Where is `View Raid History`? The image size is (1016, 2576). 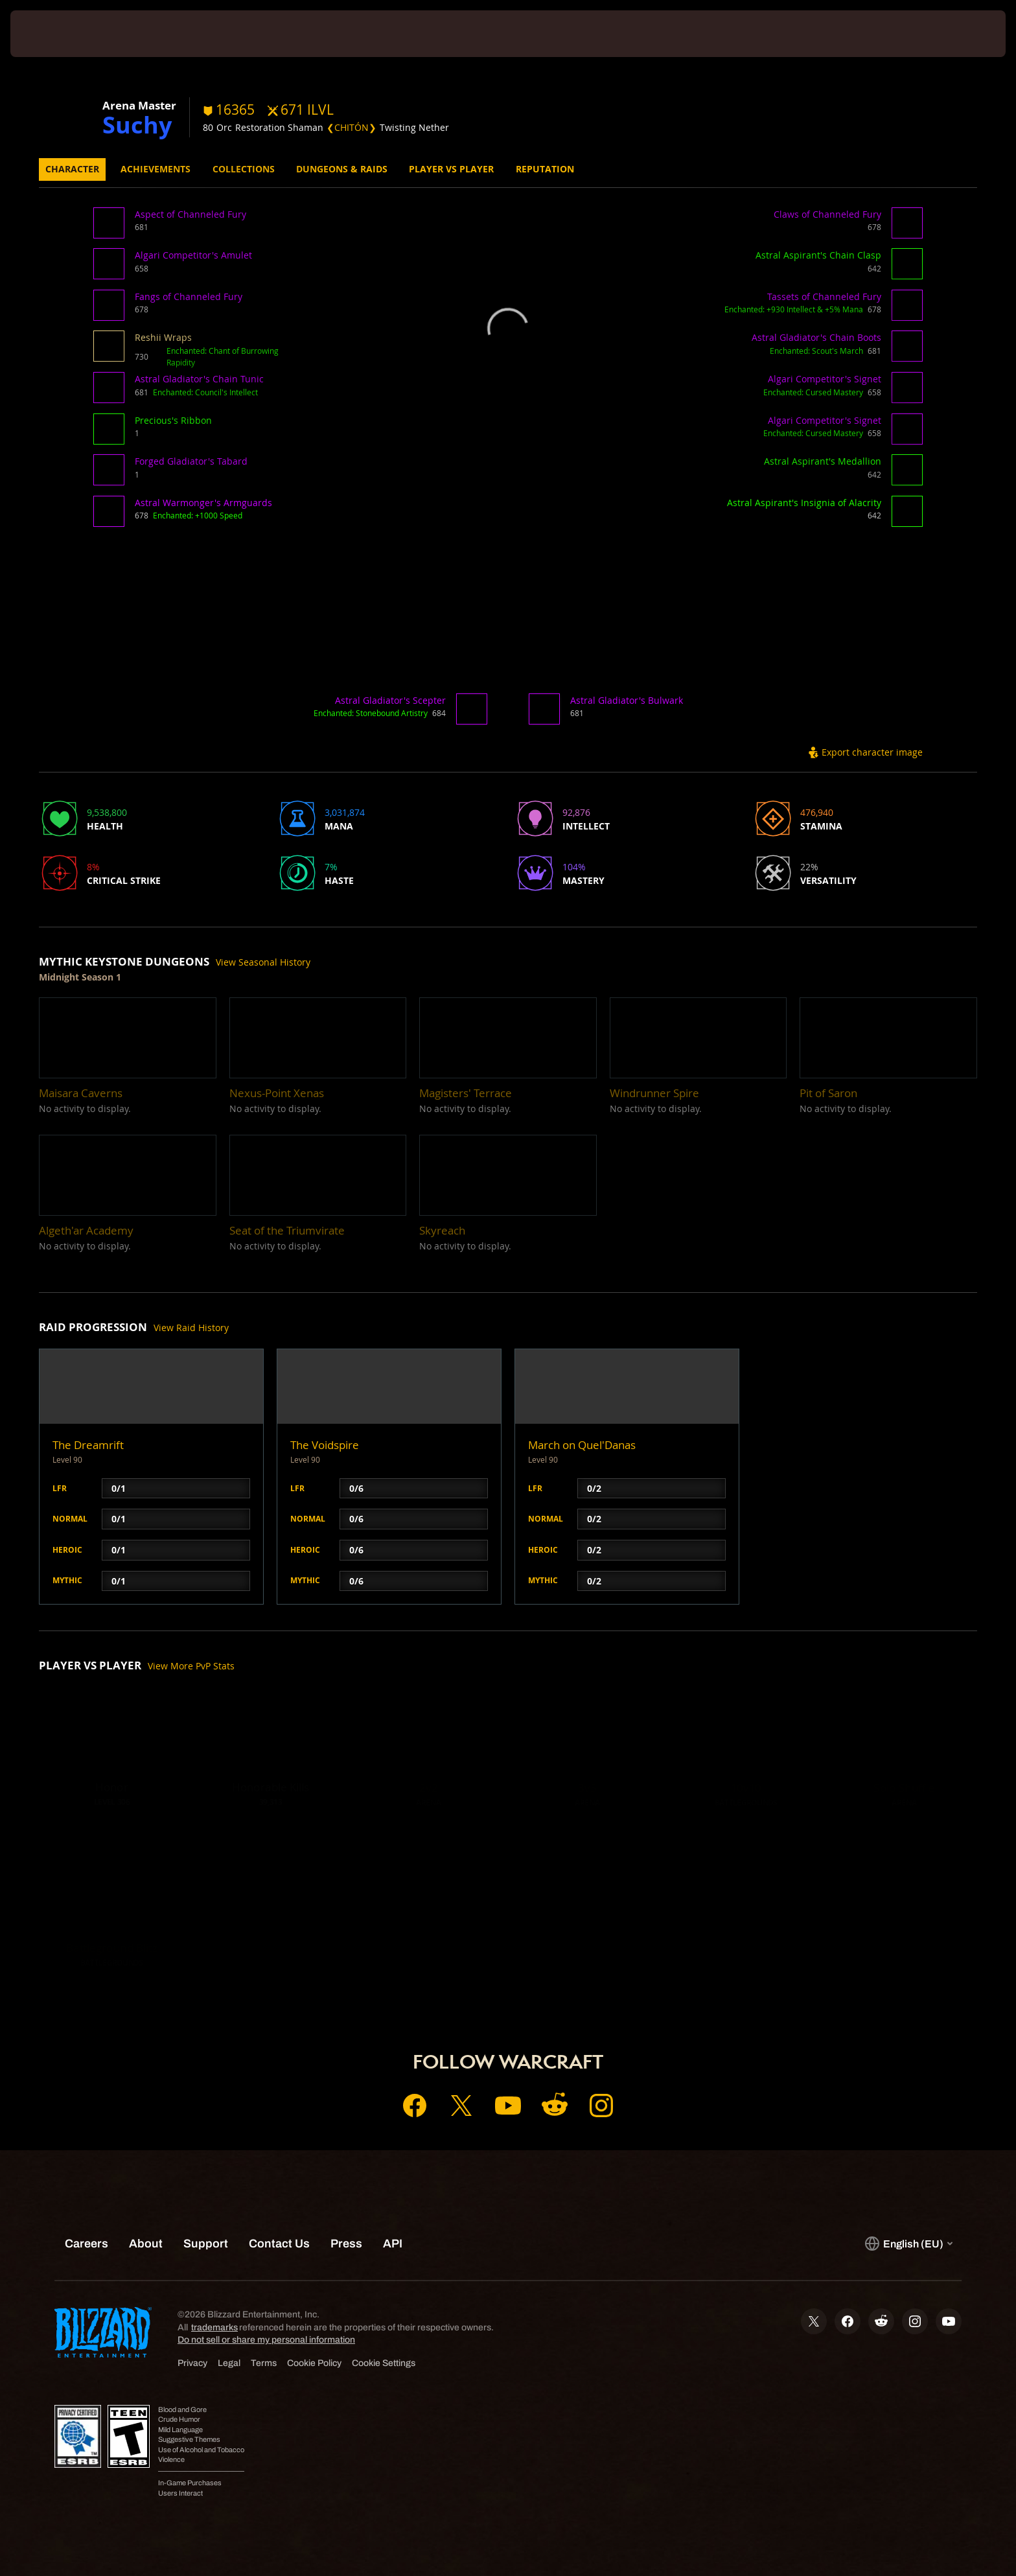
View Raid History is located at coordinates (191, 1327).